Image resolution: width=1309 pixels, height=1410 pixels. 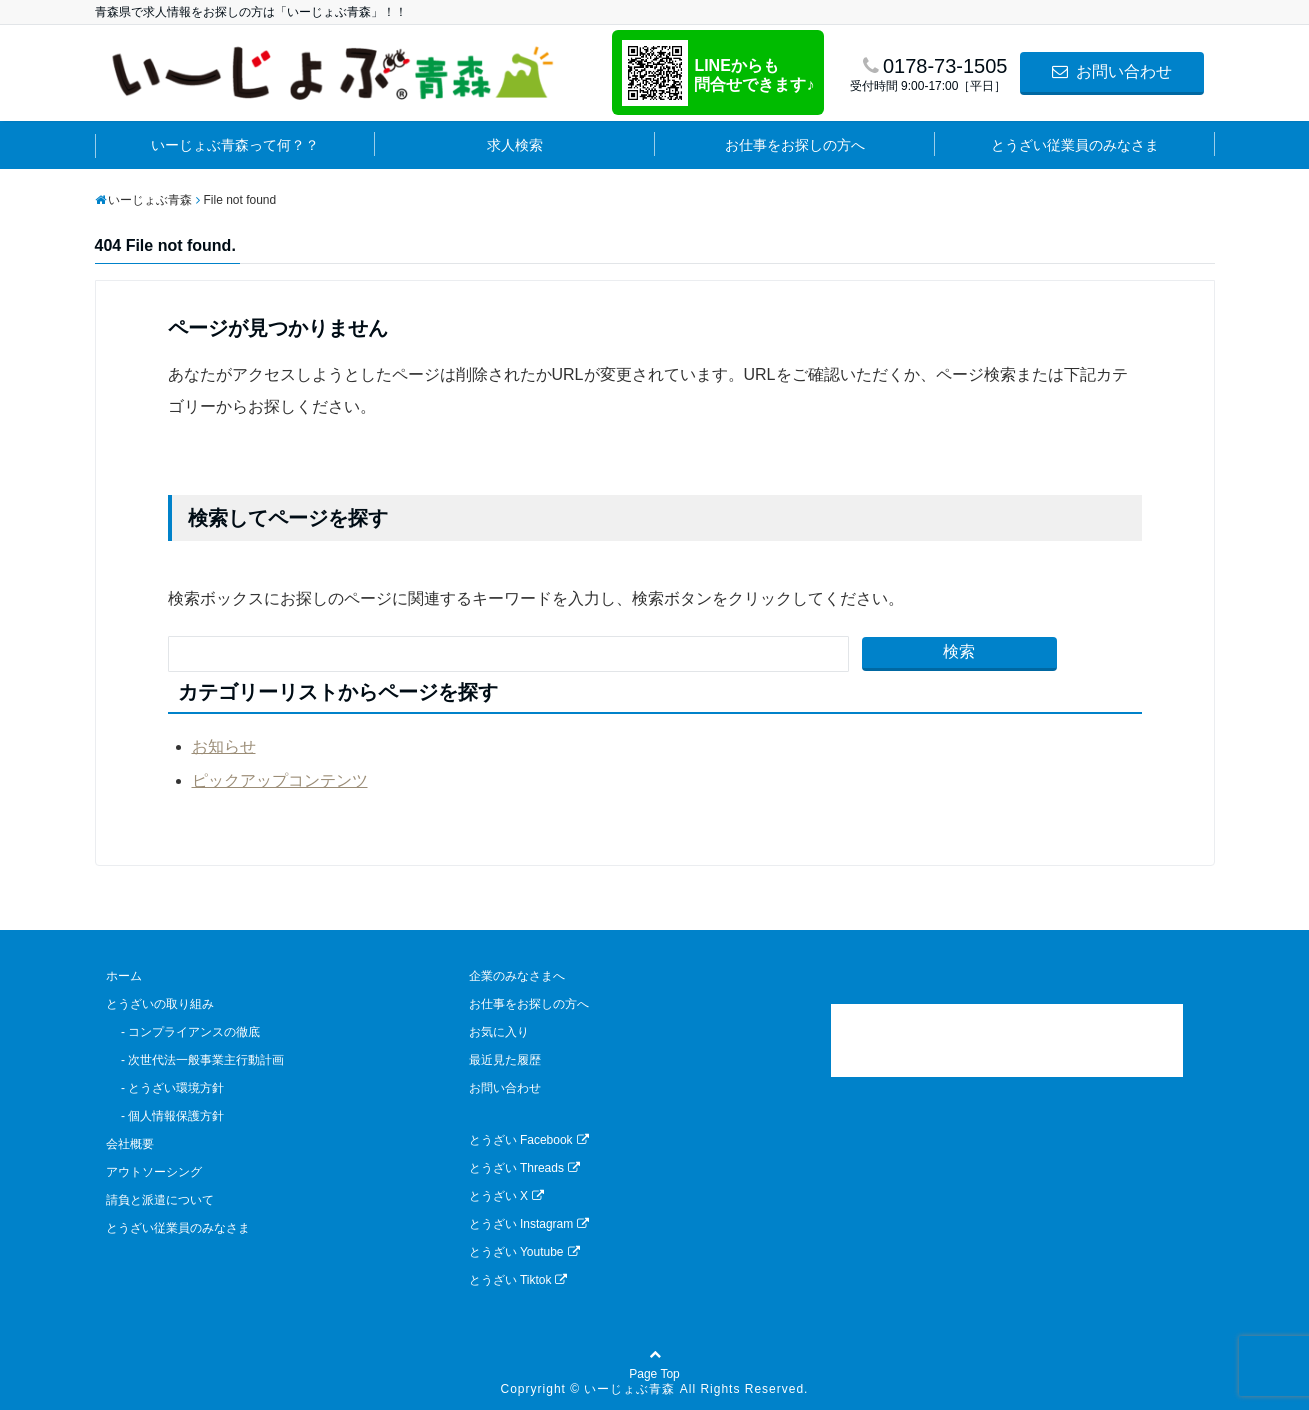 What do you see at coordinates (160, 1004) in the screenshot?
I see `とうざいの取り組み` at bounding box center [160, 1004].